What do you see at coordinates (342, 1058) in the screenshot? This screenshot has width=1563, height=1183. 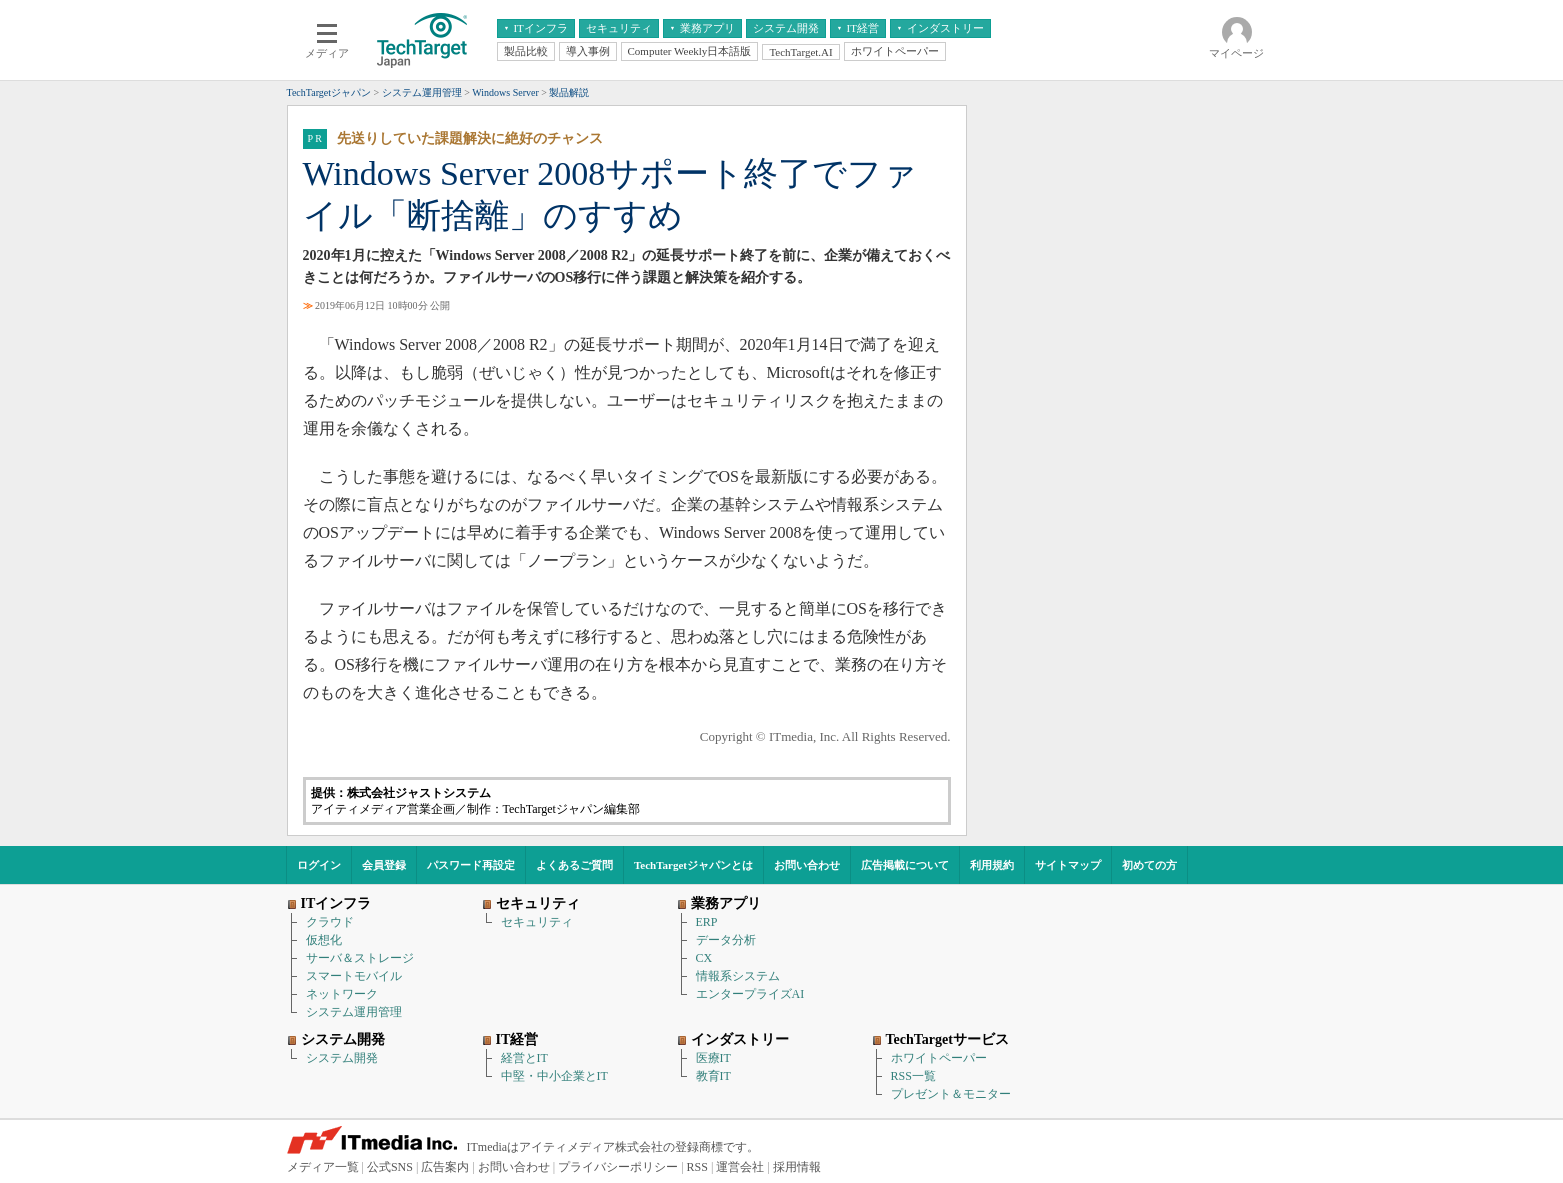 I see `システム開発` at bounding box center [342, 1058].